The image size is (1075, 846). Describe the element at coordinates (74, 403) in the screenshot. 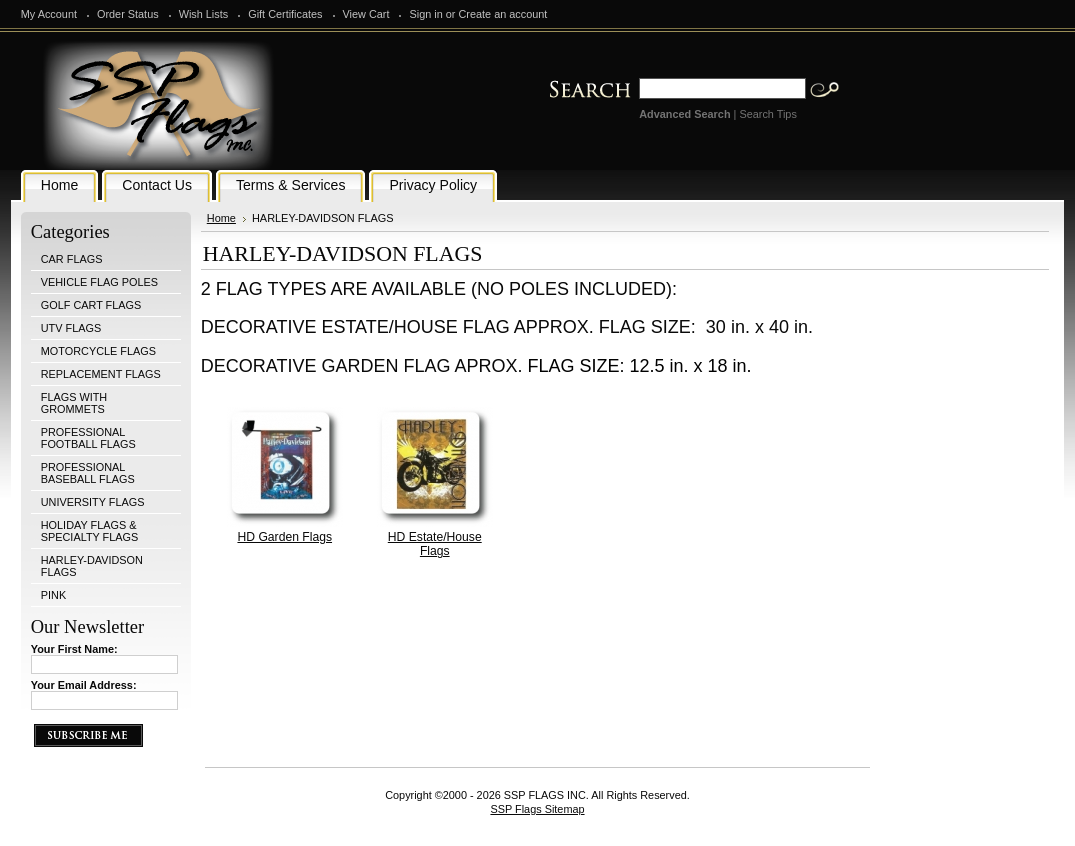

I see `FLAGS WITH GROMMETS` at that location.